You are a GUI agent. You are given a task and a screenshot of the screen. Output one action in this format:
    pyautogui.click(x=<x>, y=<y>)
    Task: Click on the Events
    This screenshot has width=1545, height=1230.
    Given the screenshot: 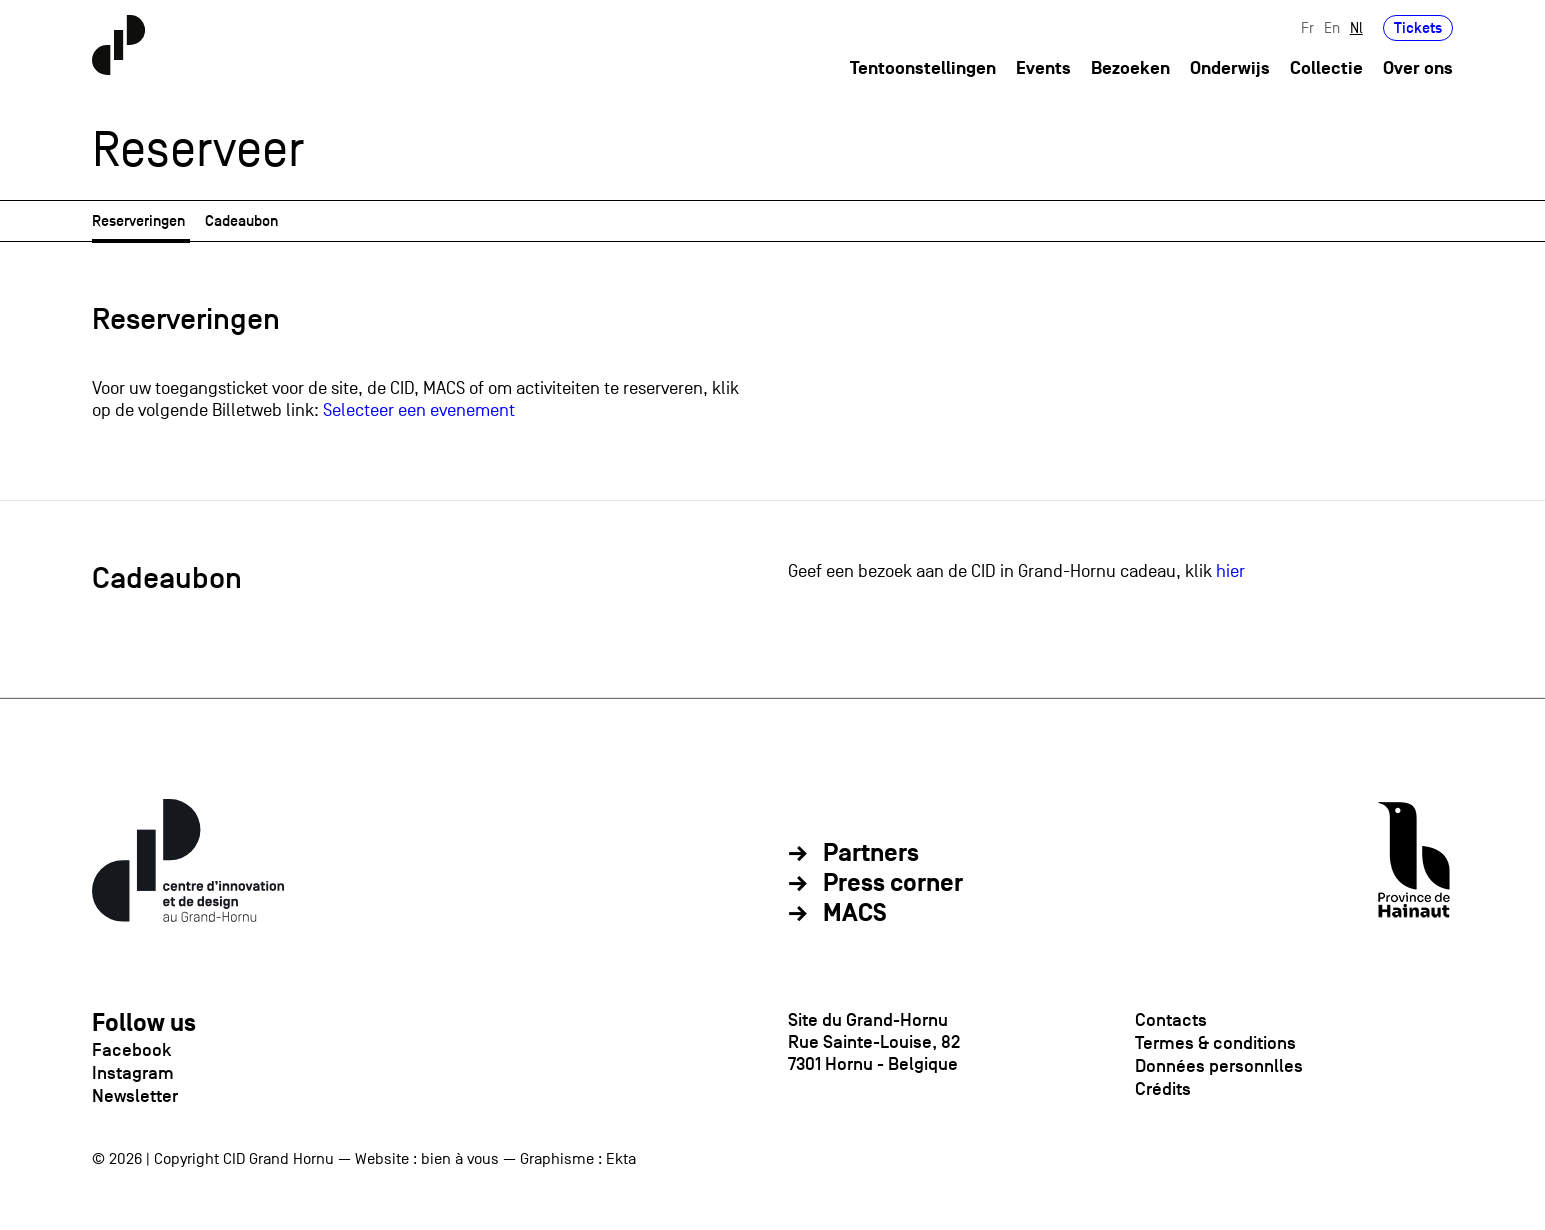 What is the action you would take?
    pyautogui.click(x=1043, y=68)
    